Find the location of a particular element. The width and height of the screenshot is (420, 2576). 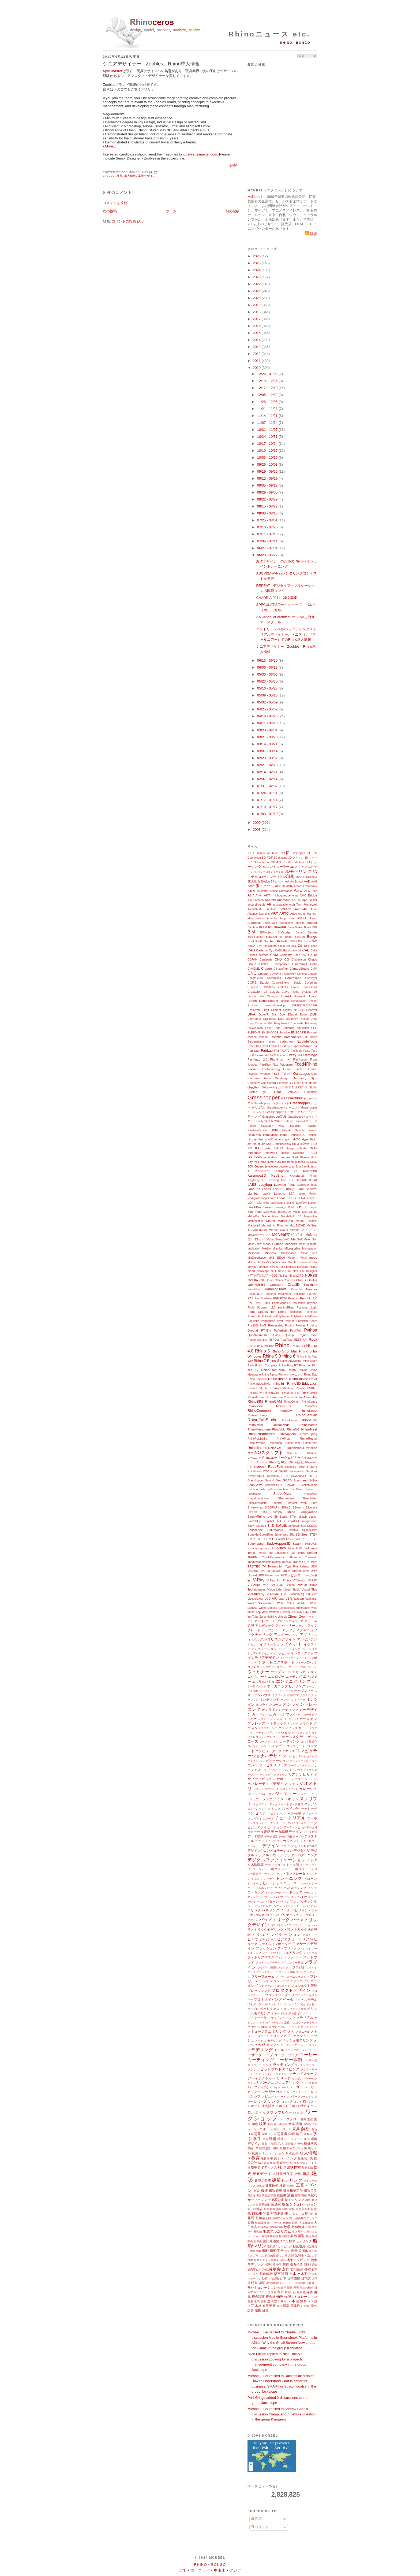

Leap Motion is located at coordinates (308, 1193).